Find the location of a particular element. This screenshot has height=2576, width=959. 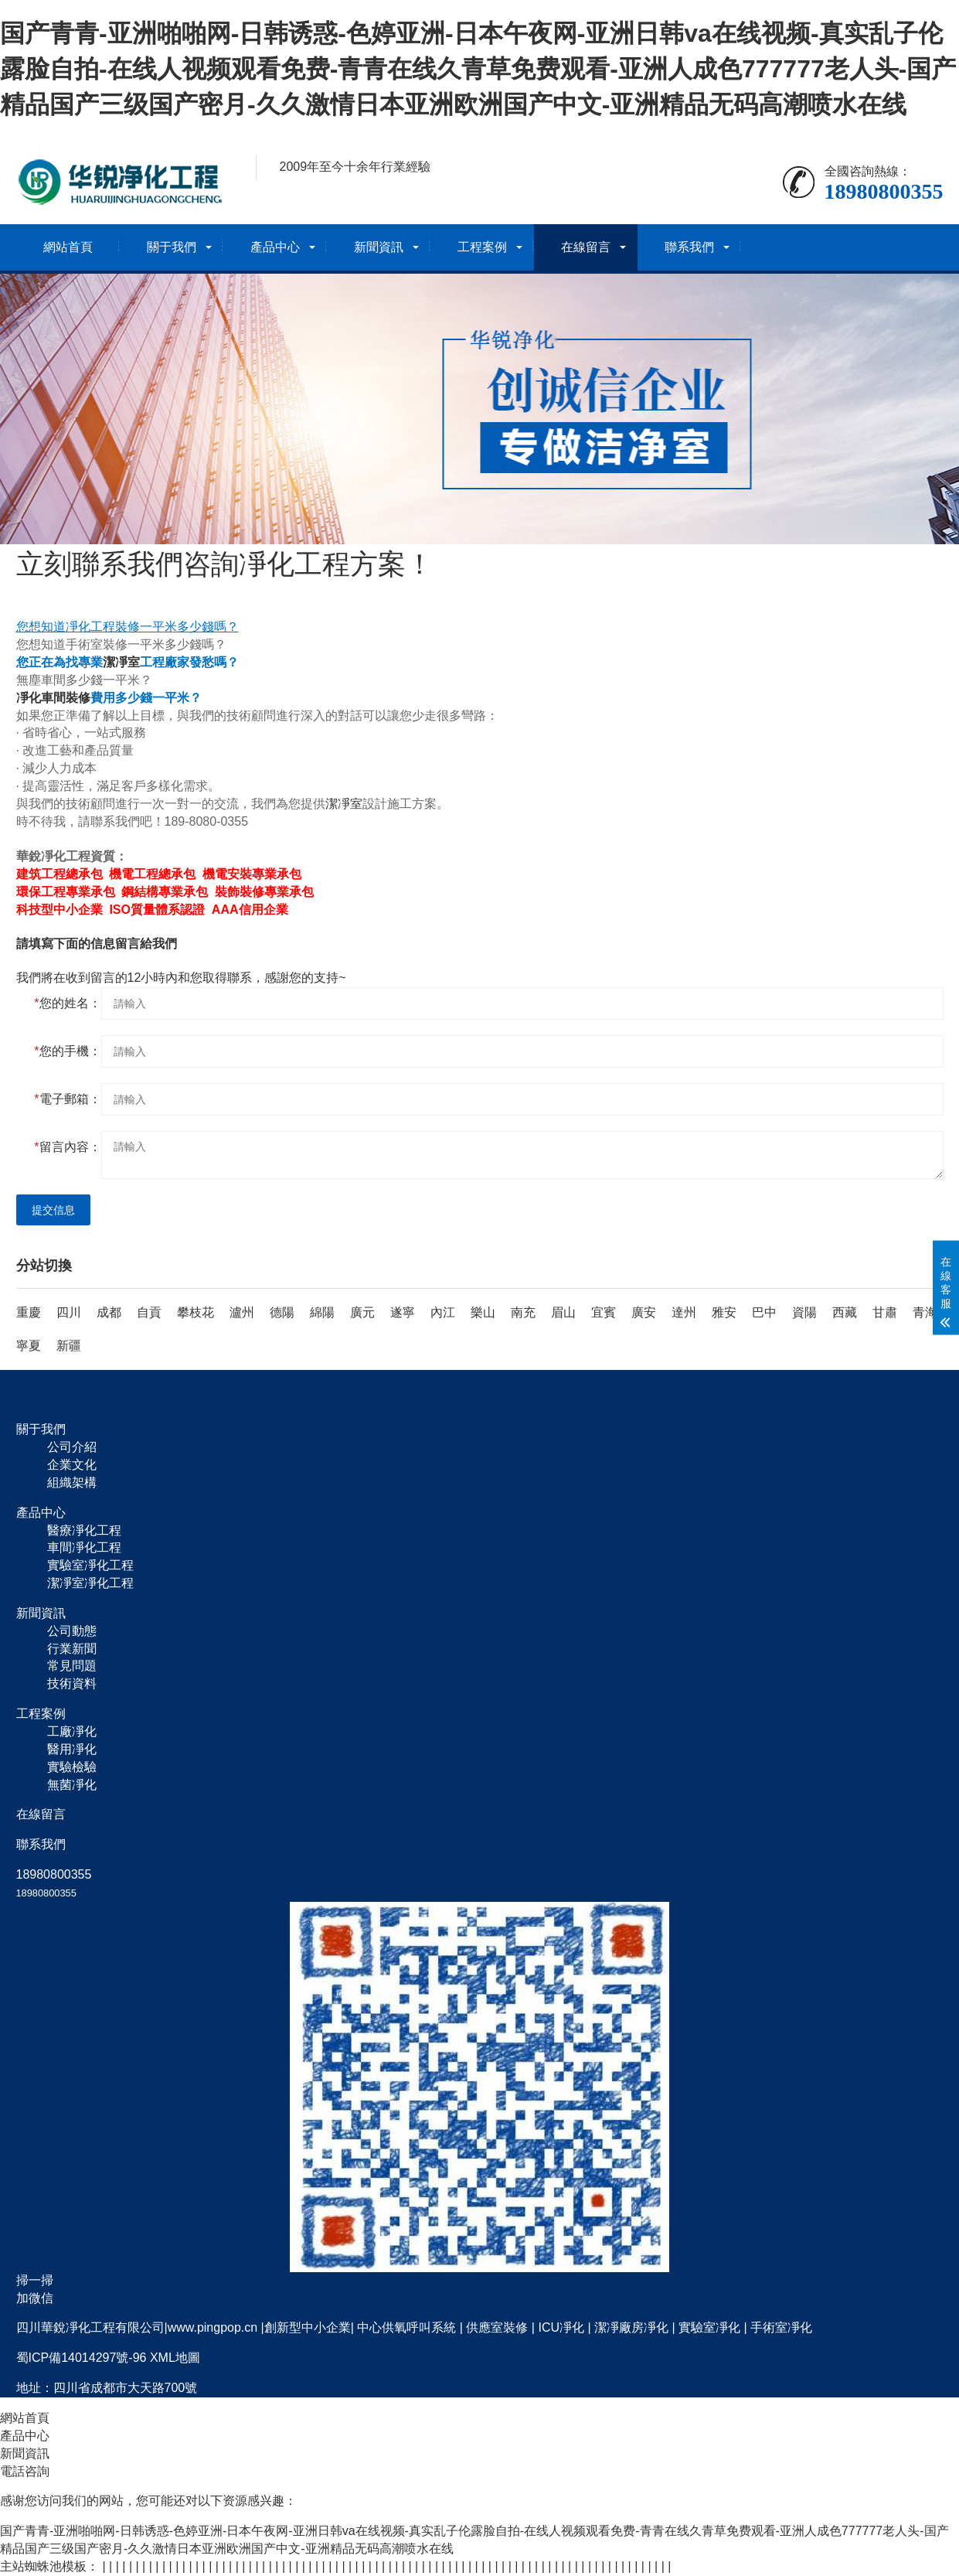

實驗室凈化工程 is located at coordinates (90, 1565).